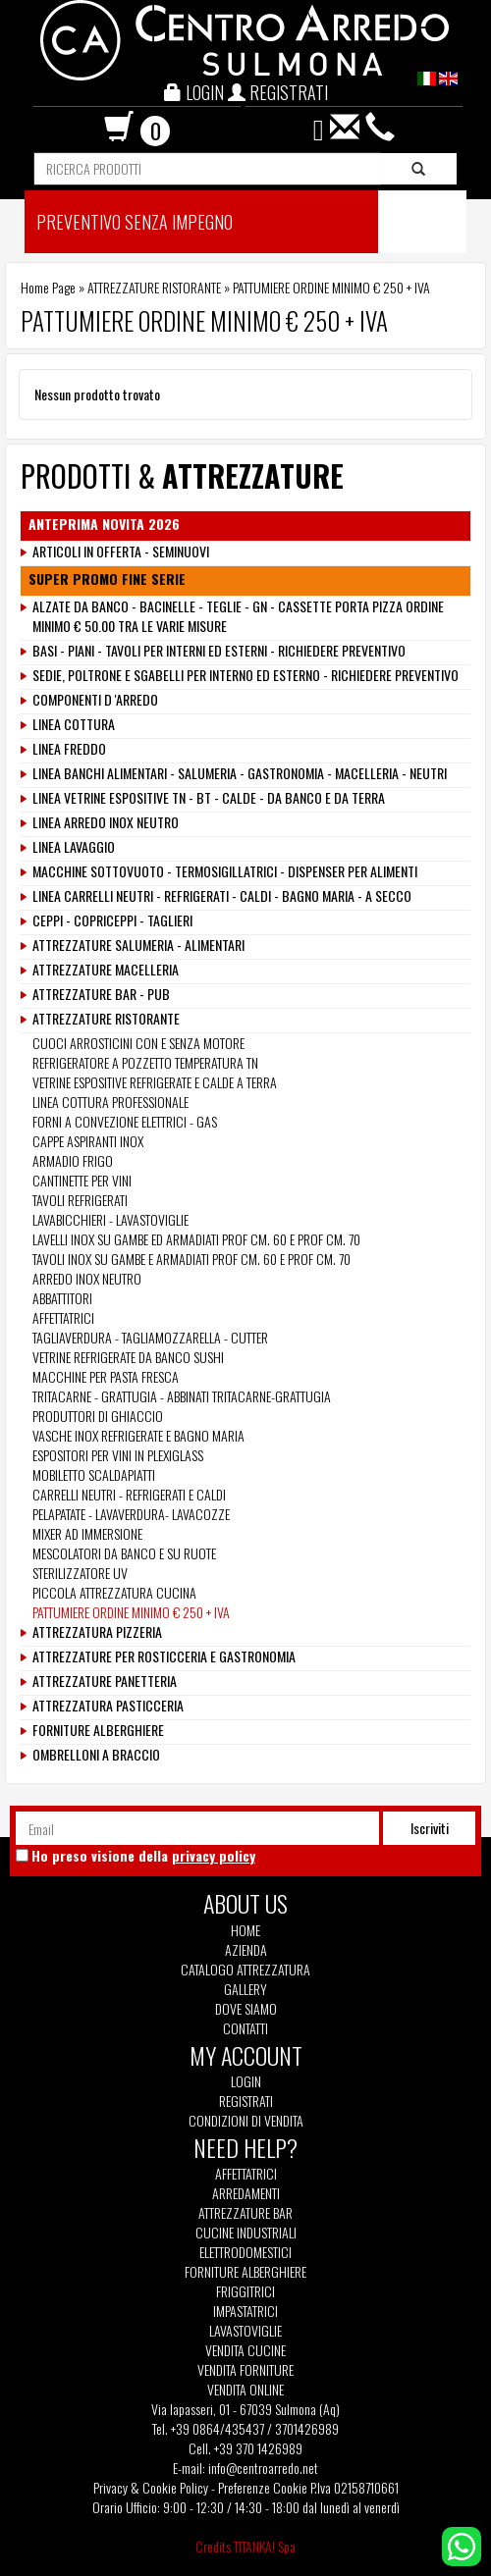  I want to click on Forniture Alberghiere, so click(245, 2272).